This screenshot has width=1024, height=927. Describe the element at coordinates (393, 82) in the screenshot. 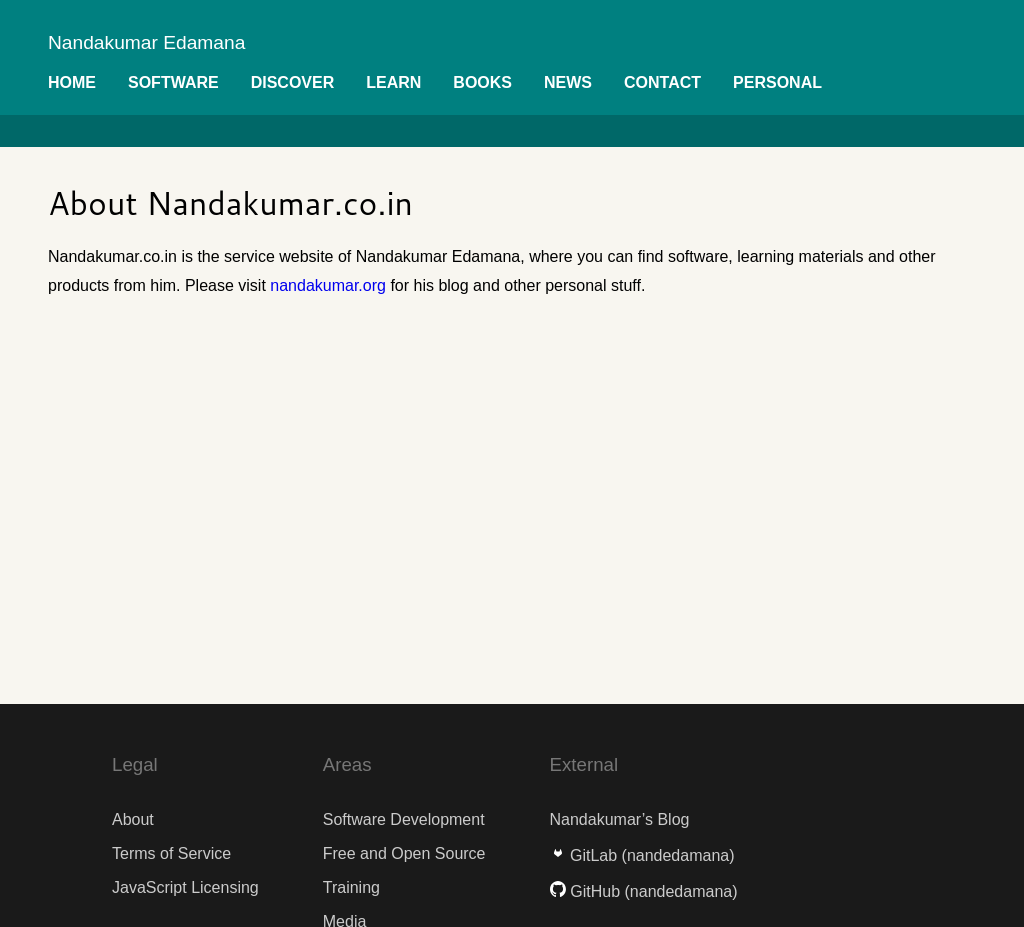

I see `Learn` at that location.